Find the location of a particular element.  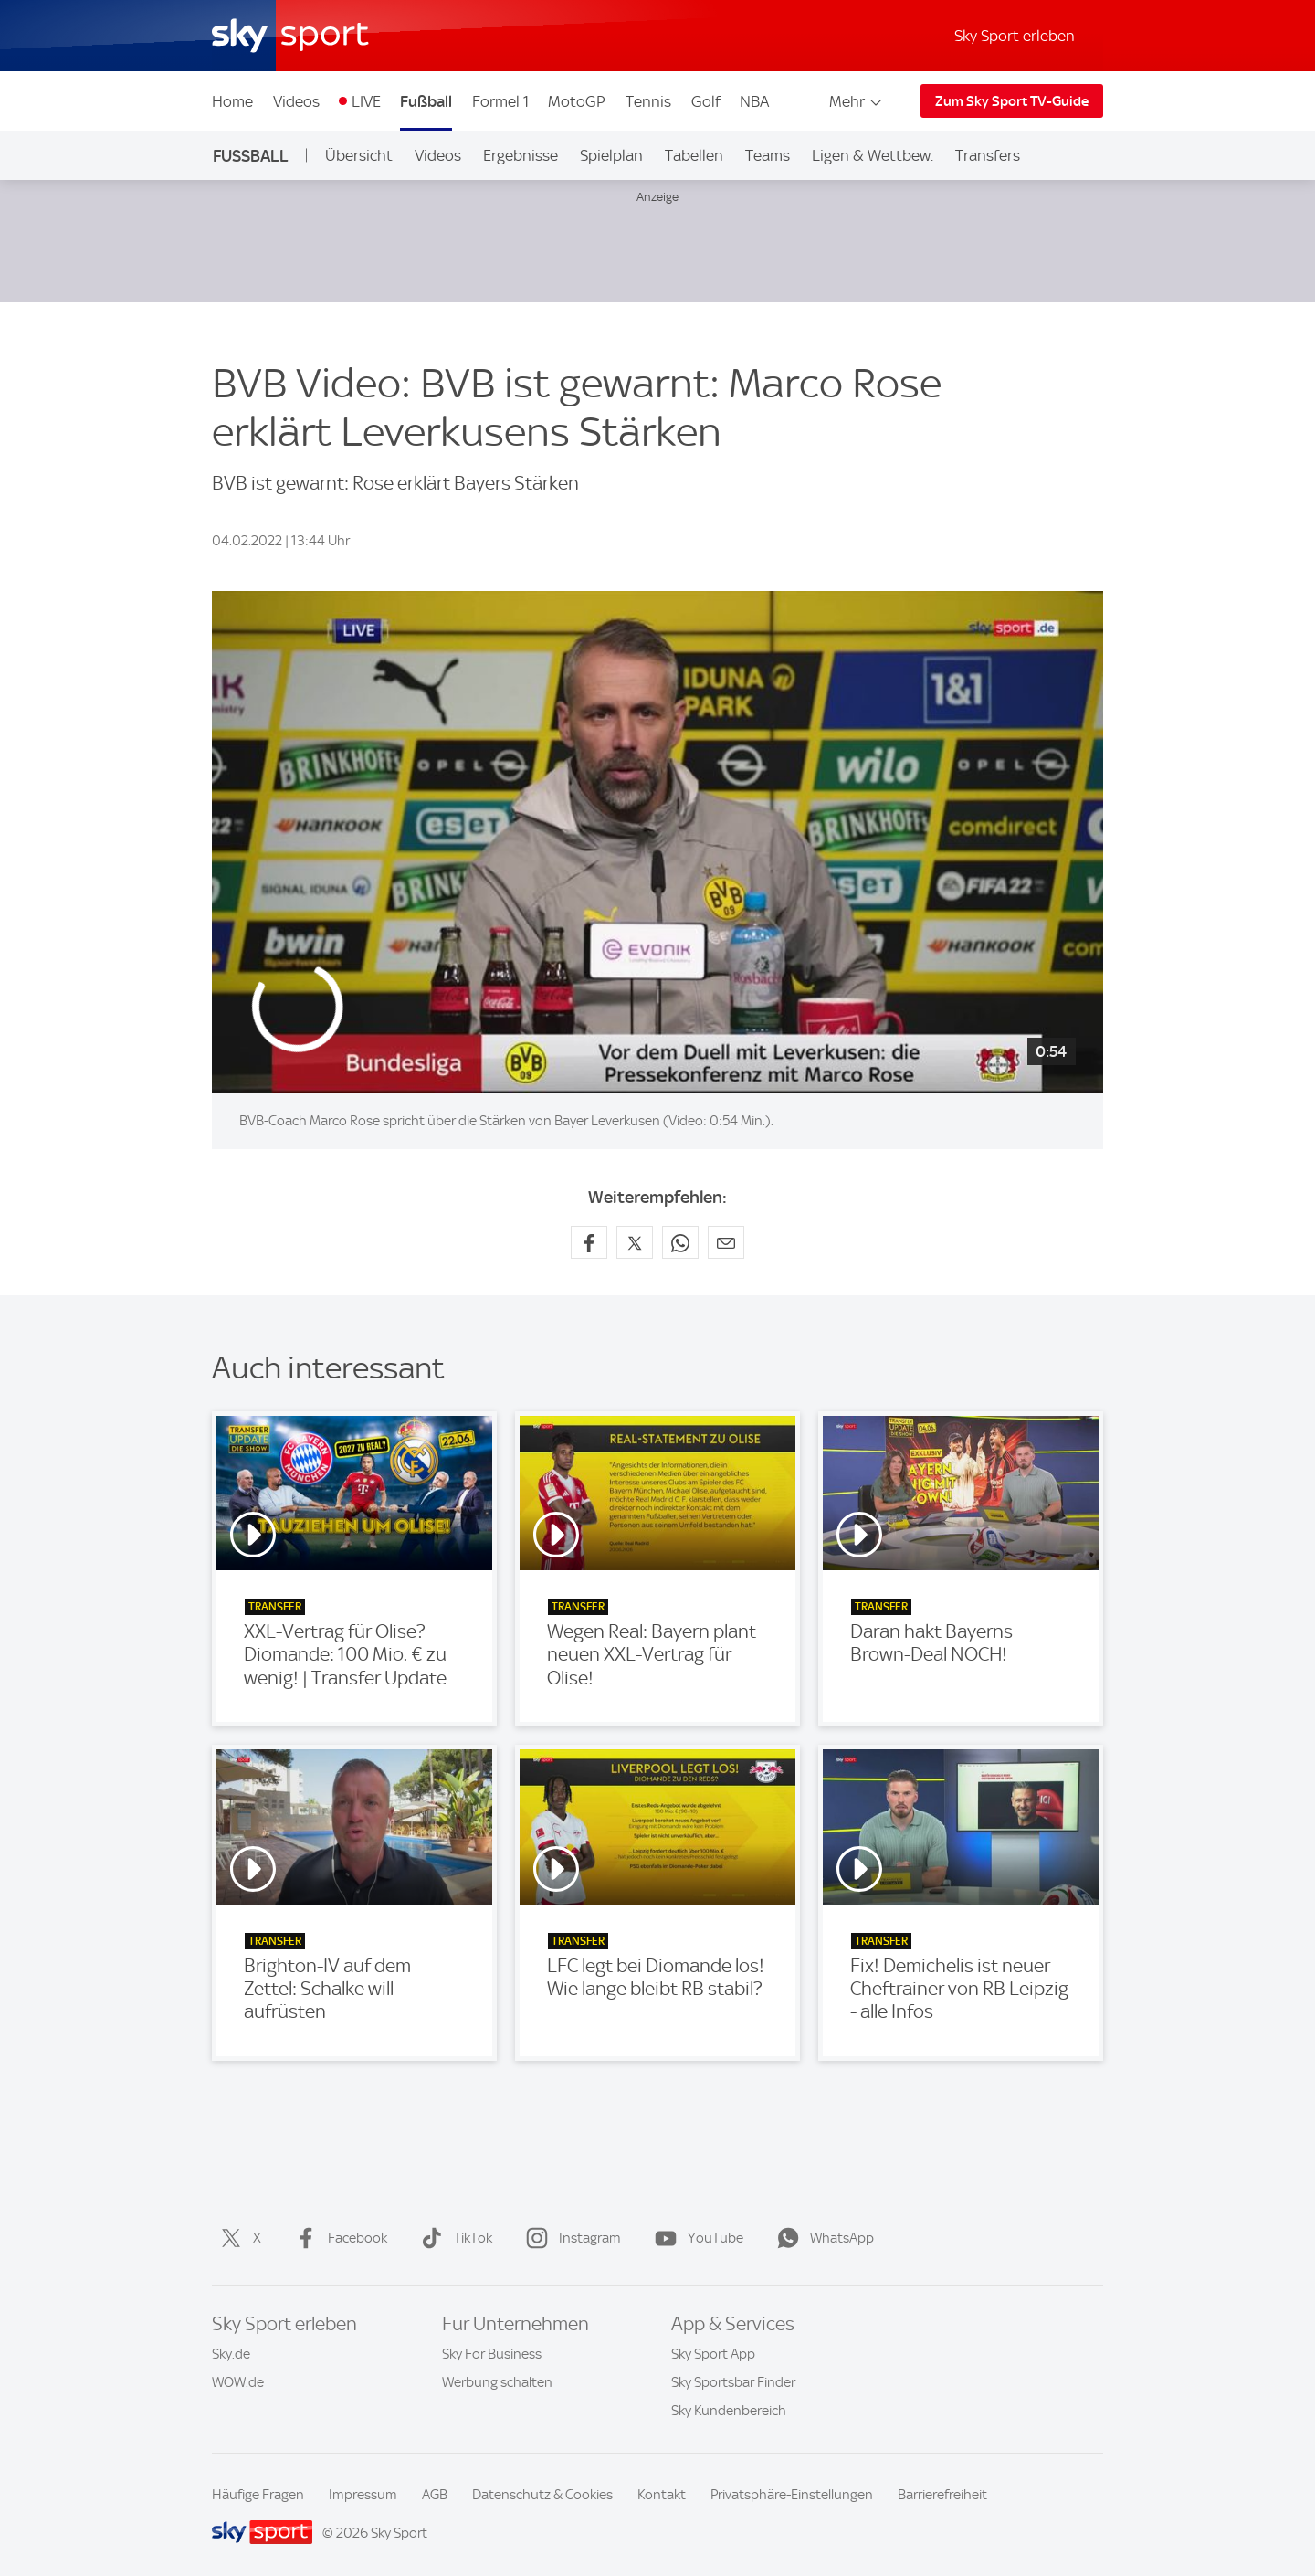

WOW.de is located at coordinates (238, 2382).